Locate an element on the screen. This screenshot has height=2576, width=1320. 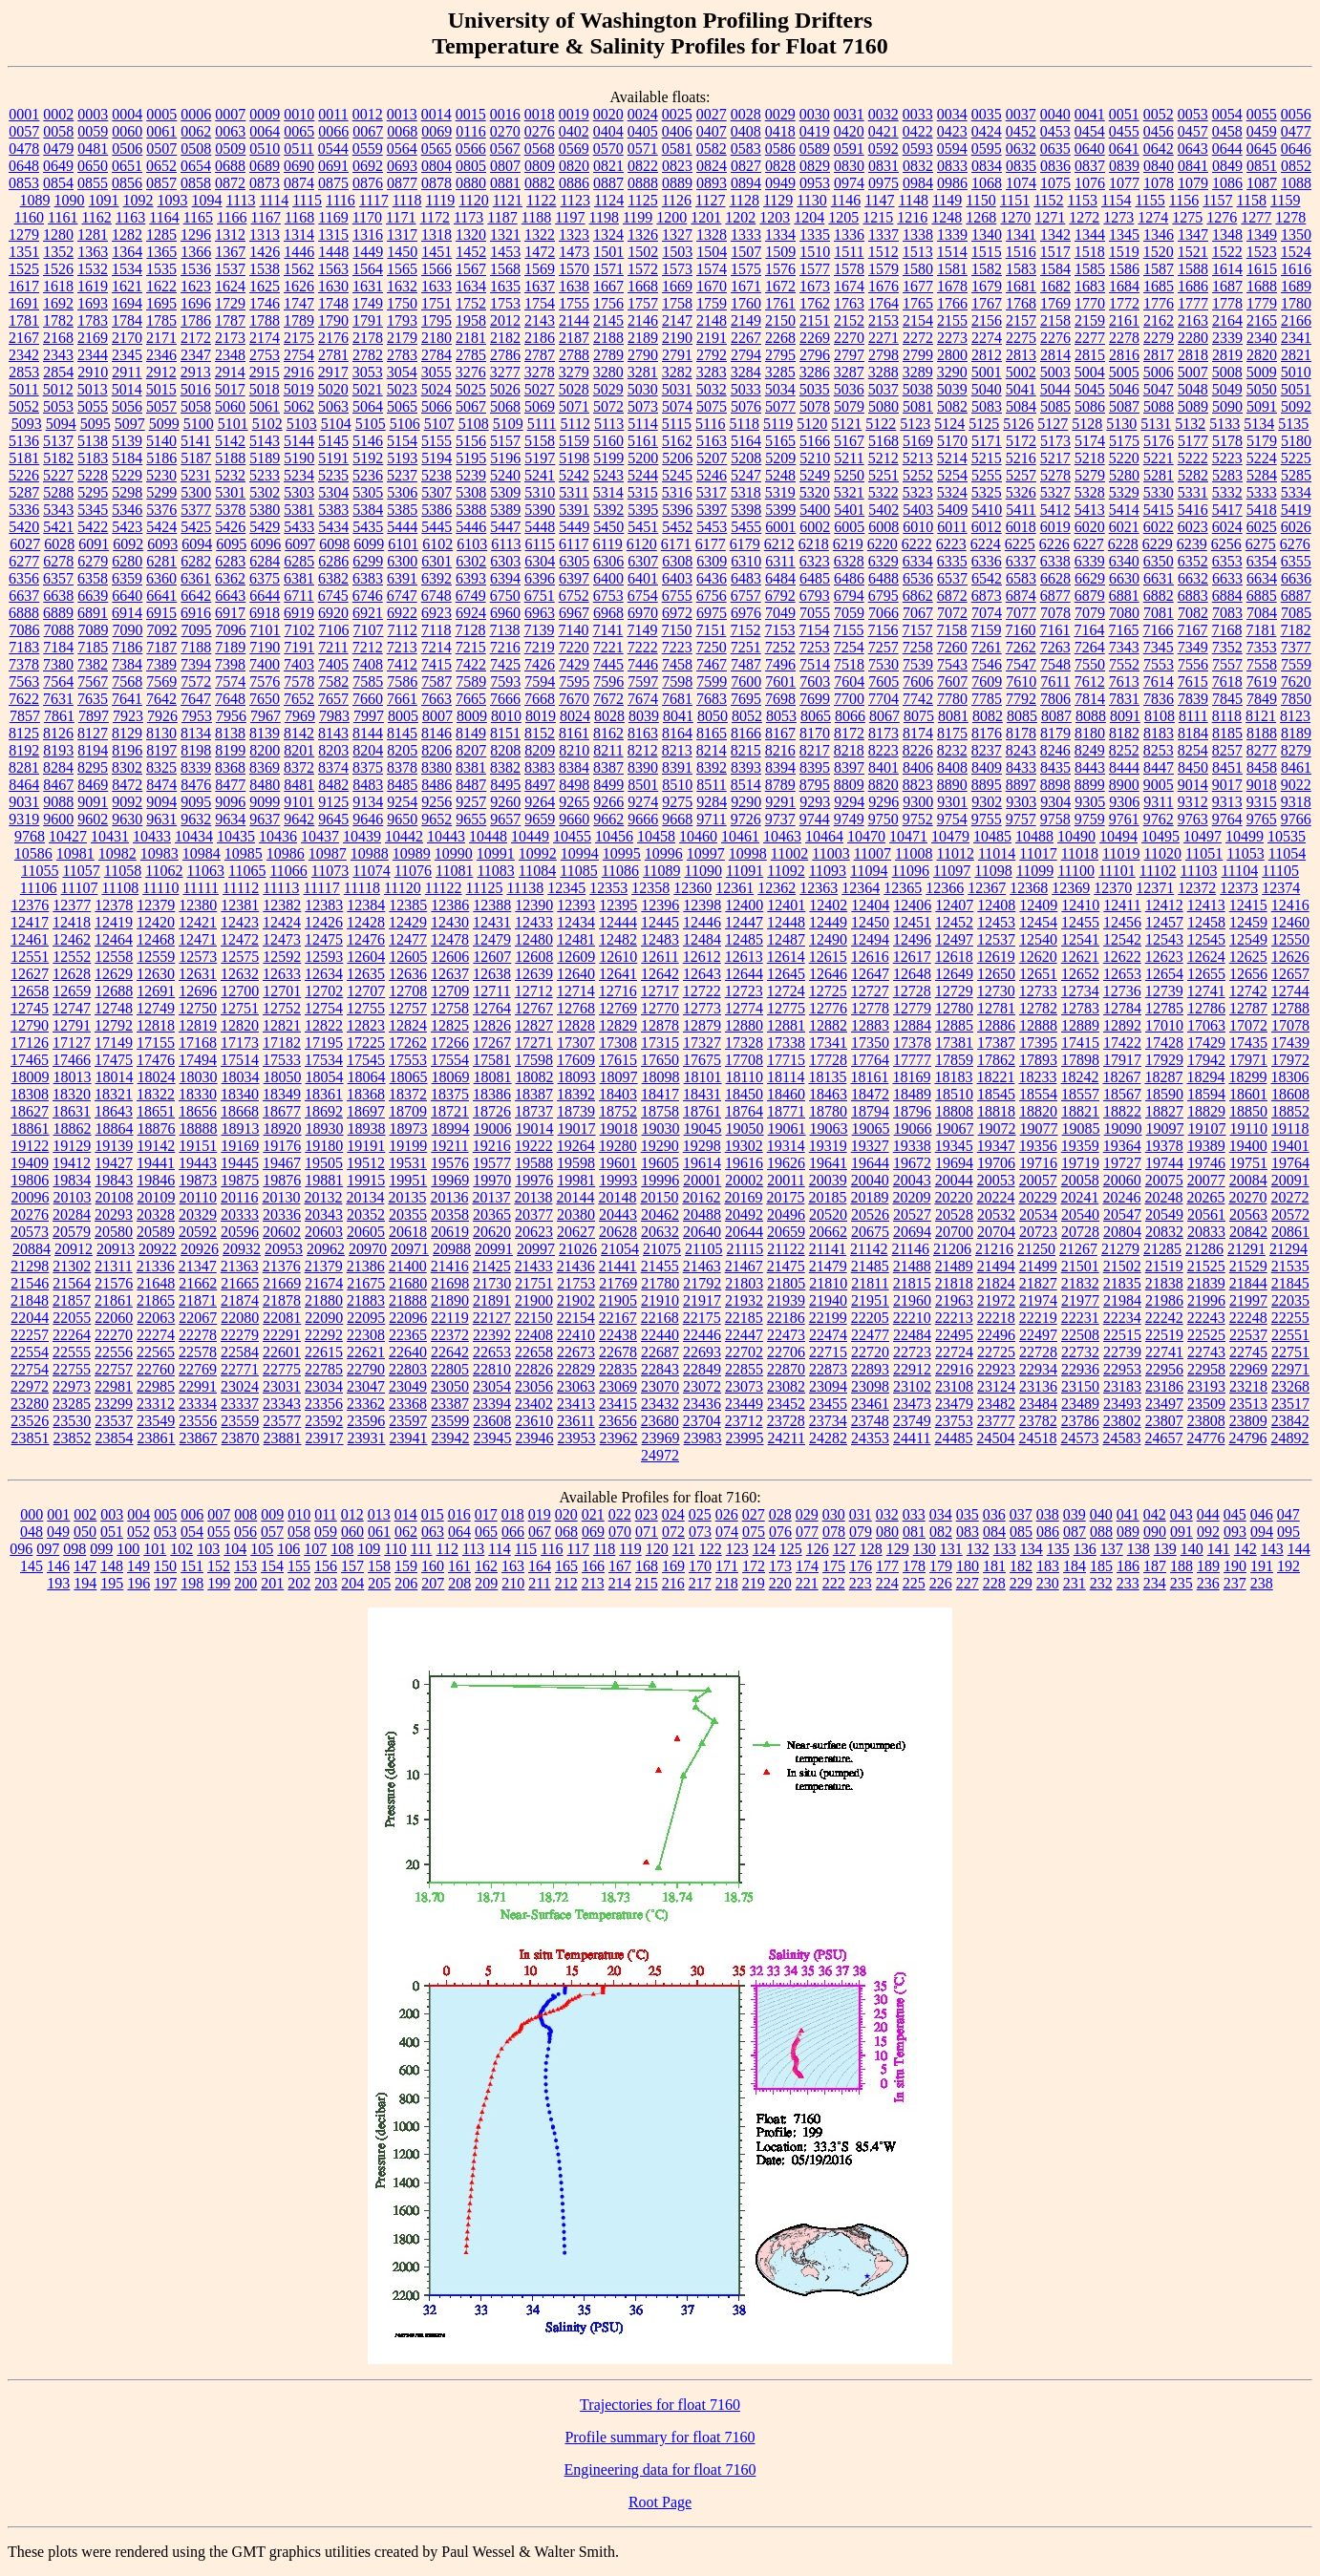
12380 is located at coordinates (198, 905).